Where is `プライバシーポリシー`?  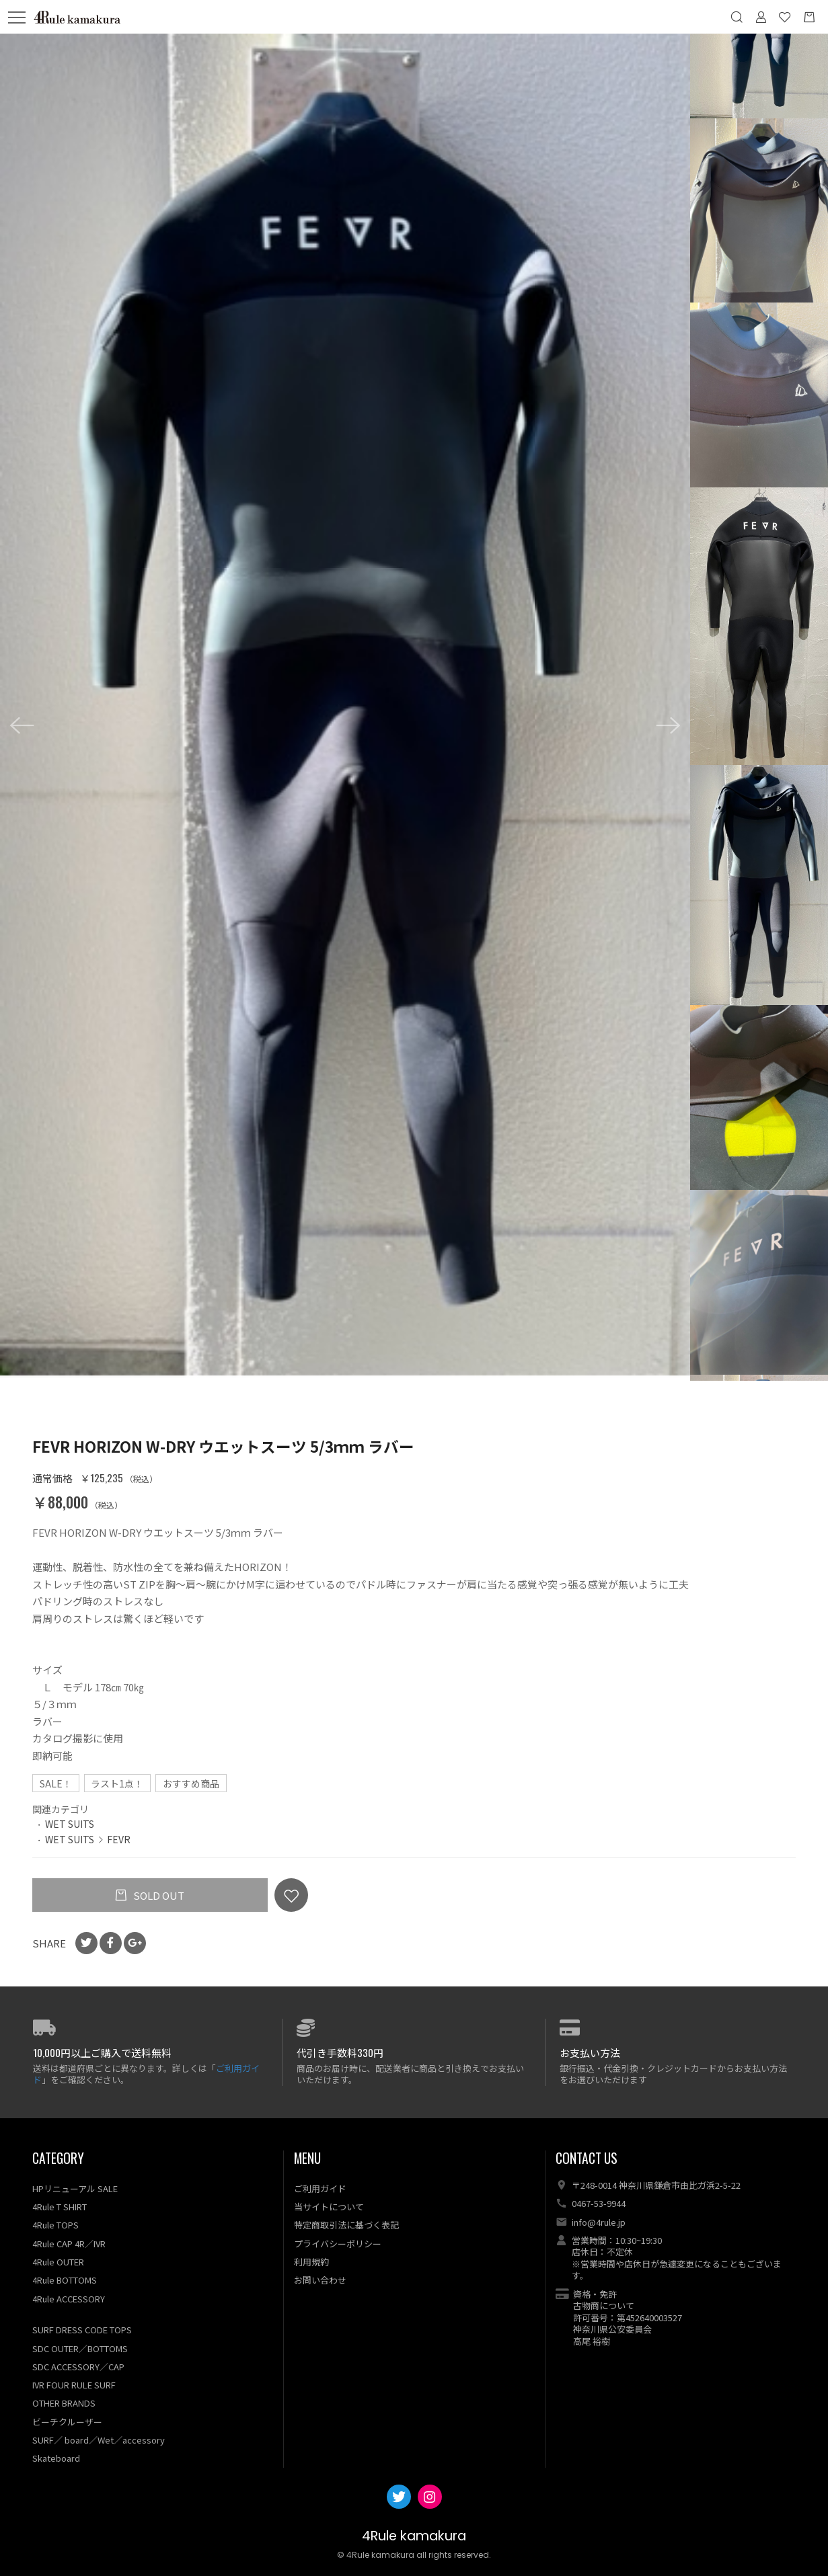
プライバシーポリシー is located at coordinates (337, 2243).